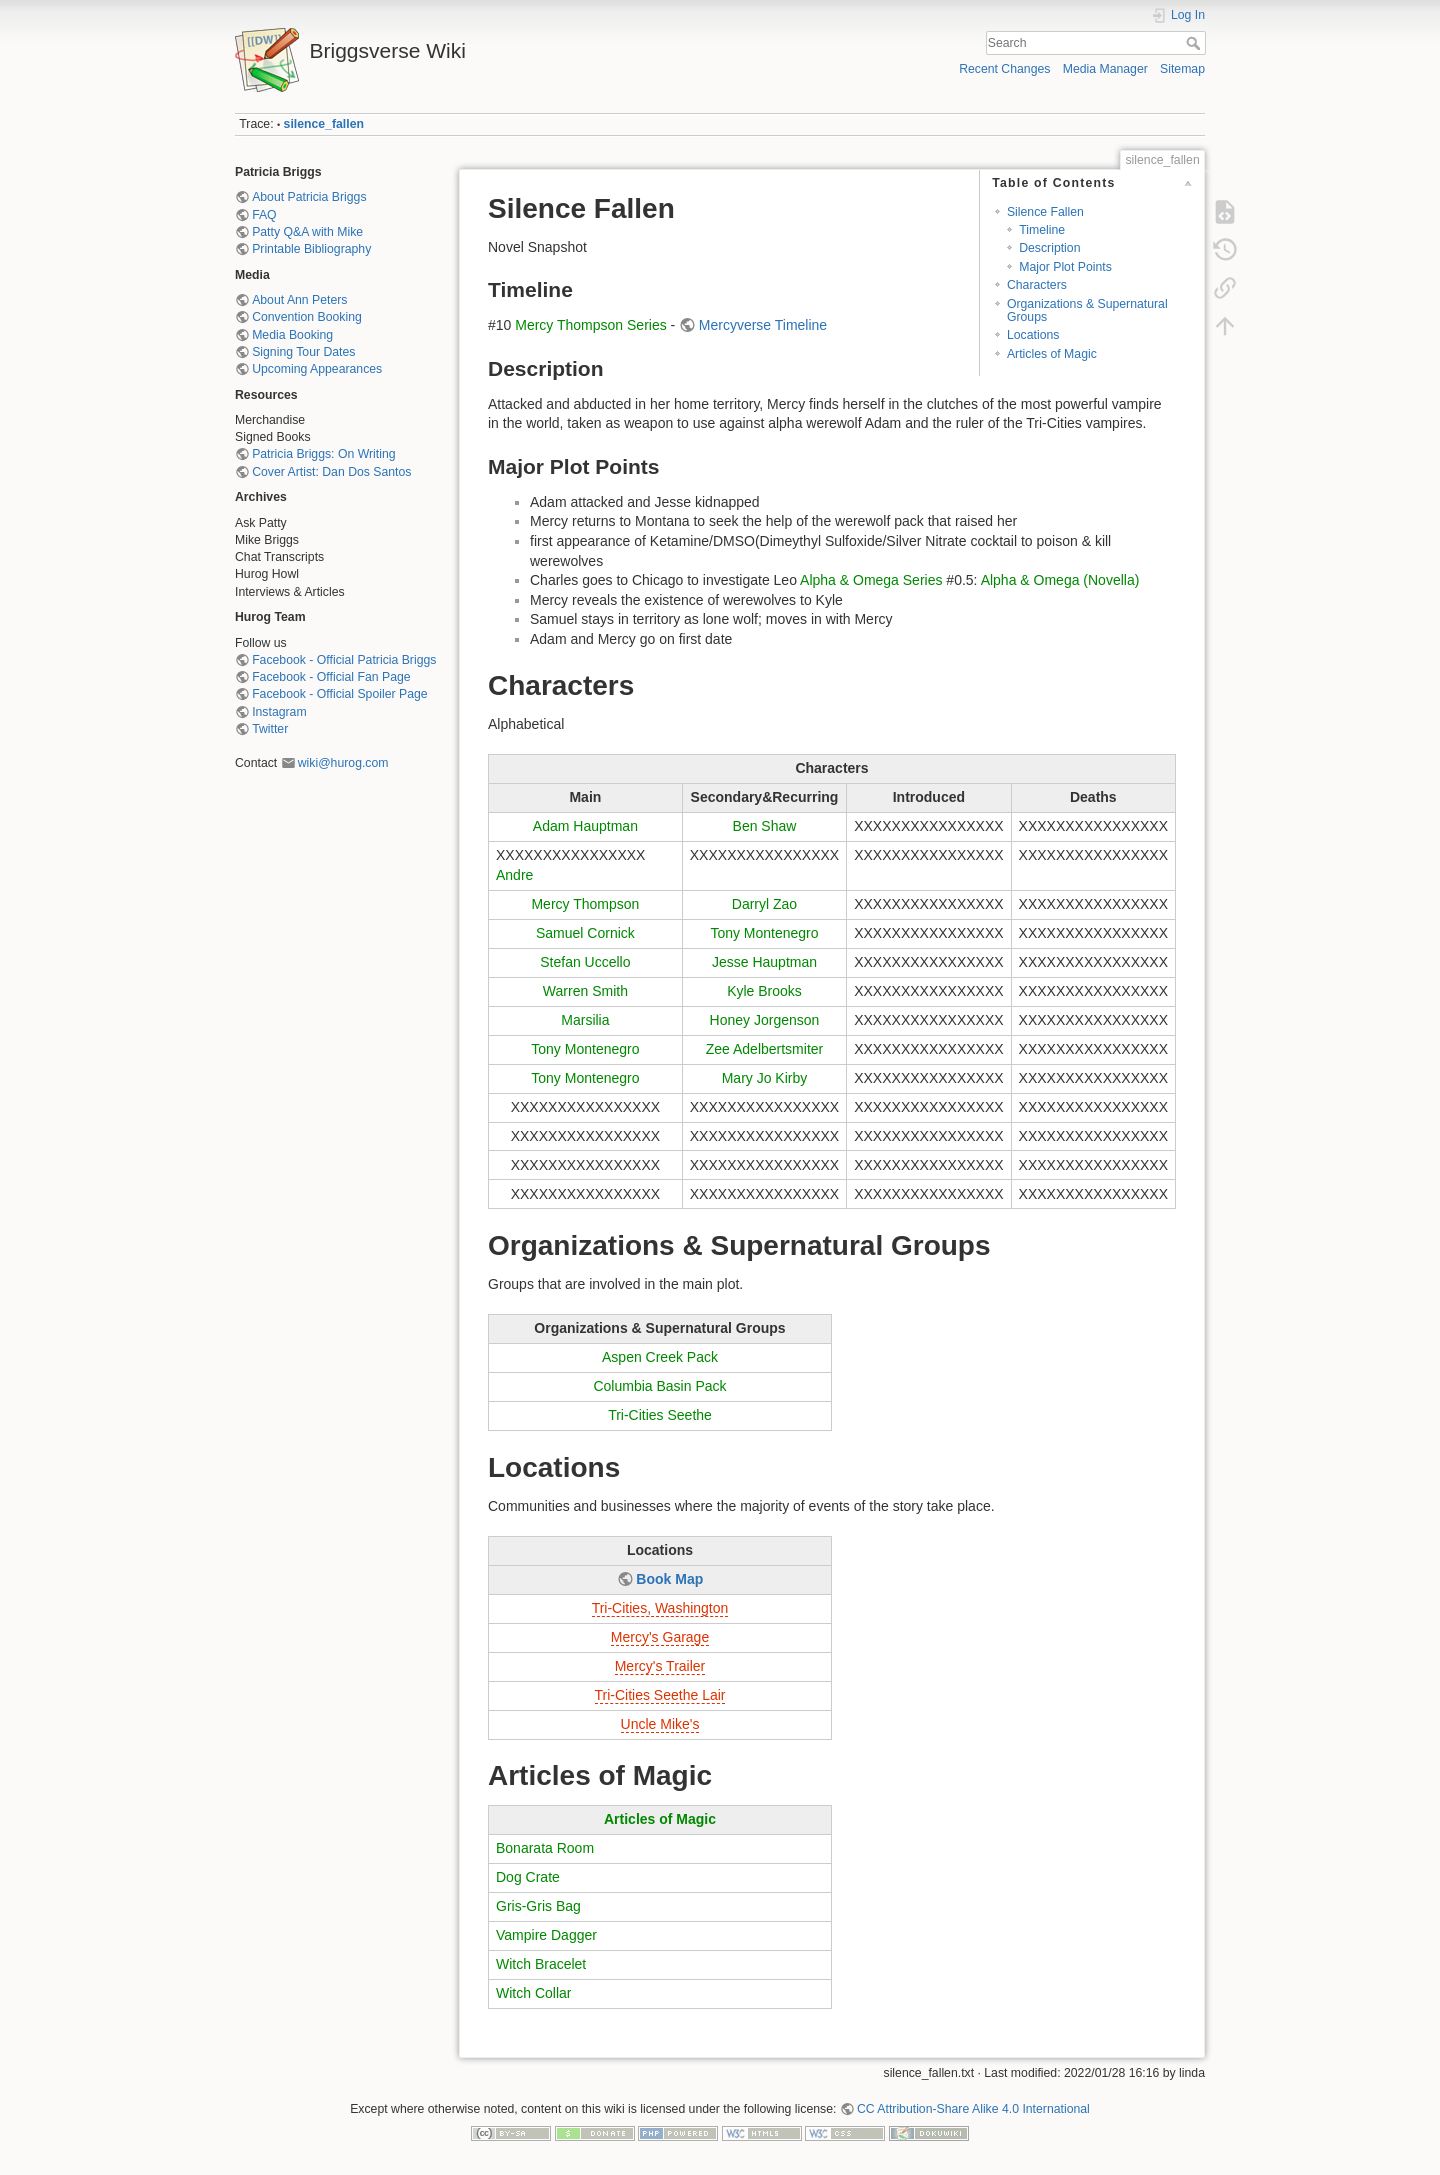 The image size is (1440, 2175). I want to click on Aspen Creek Pack, so click(660, 1357).